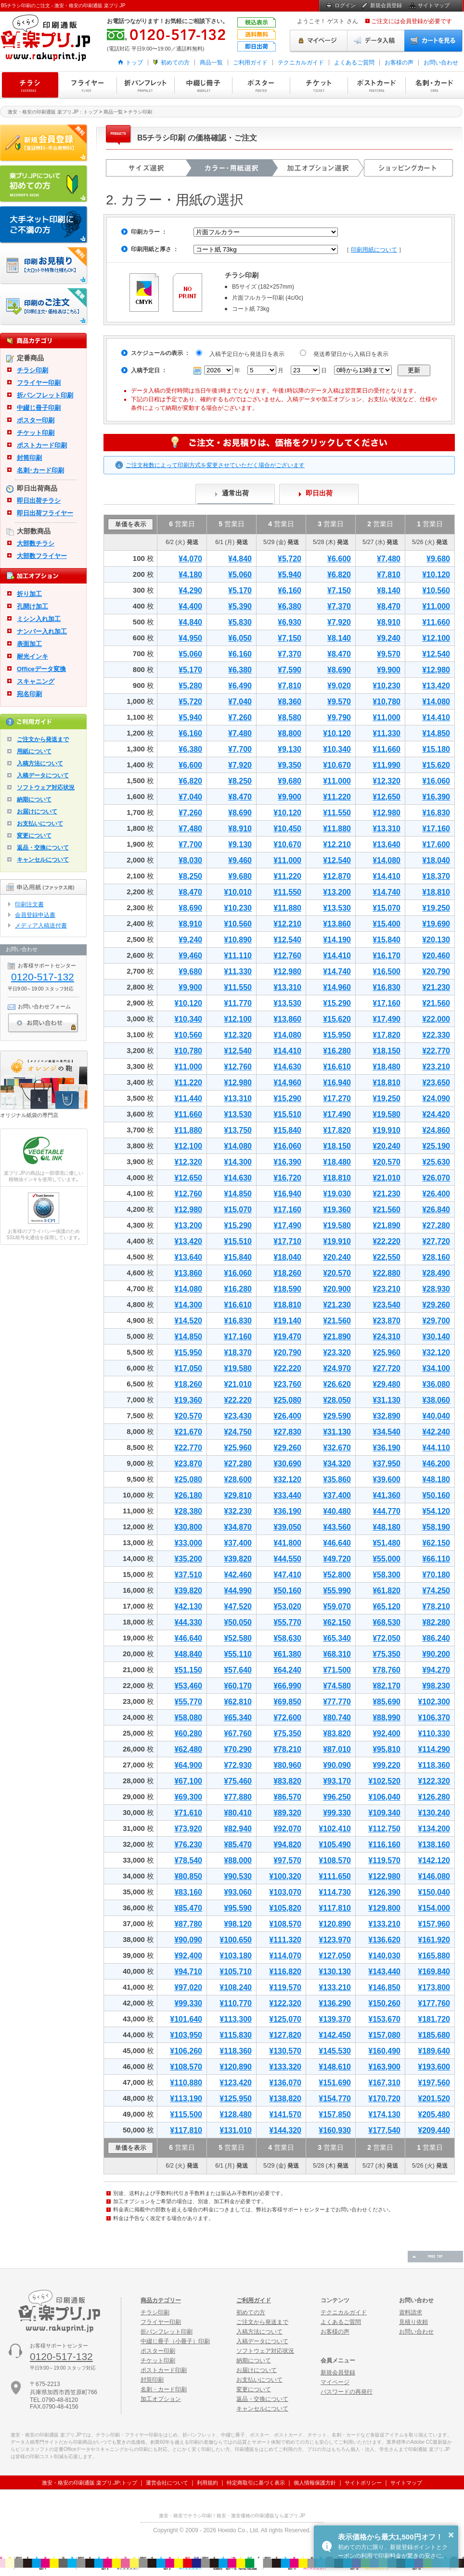  Describe the element at coordinates (238, 1829) in the screenshot. I see `¥82,940` at that location.